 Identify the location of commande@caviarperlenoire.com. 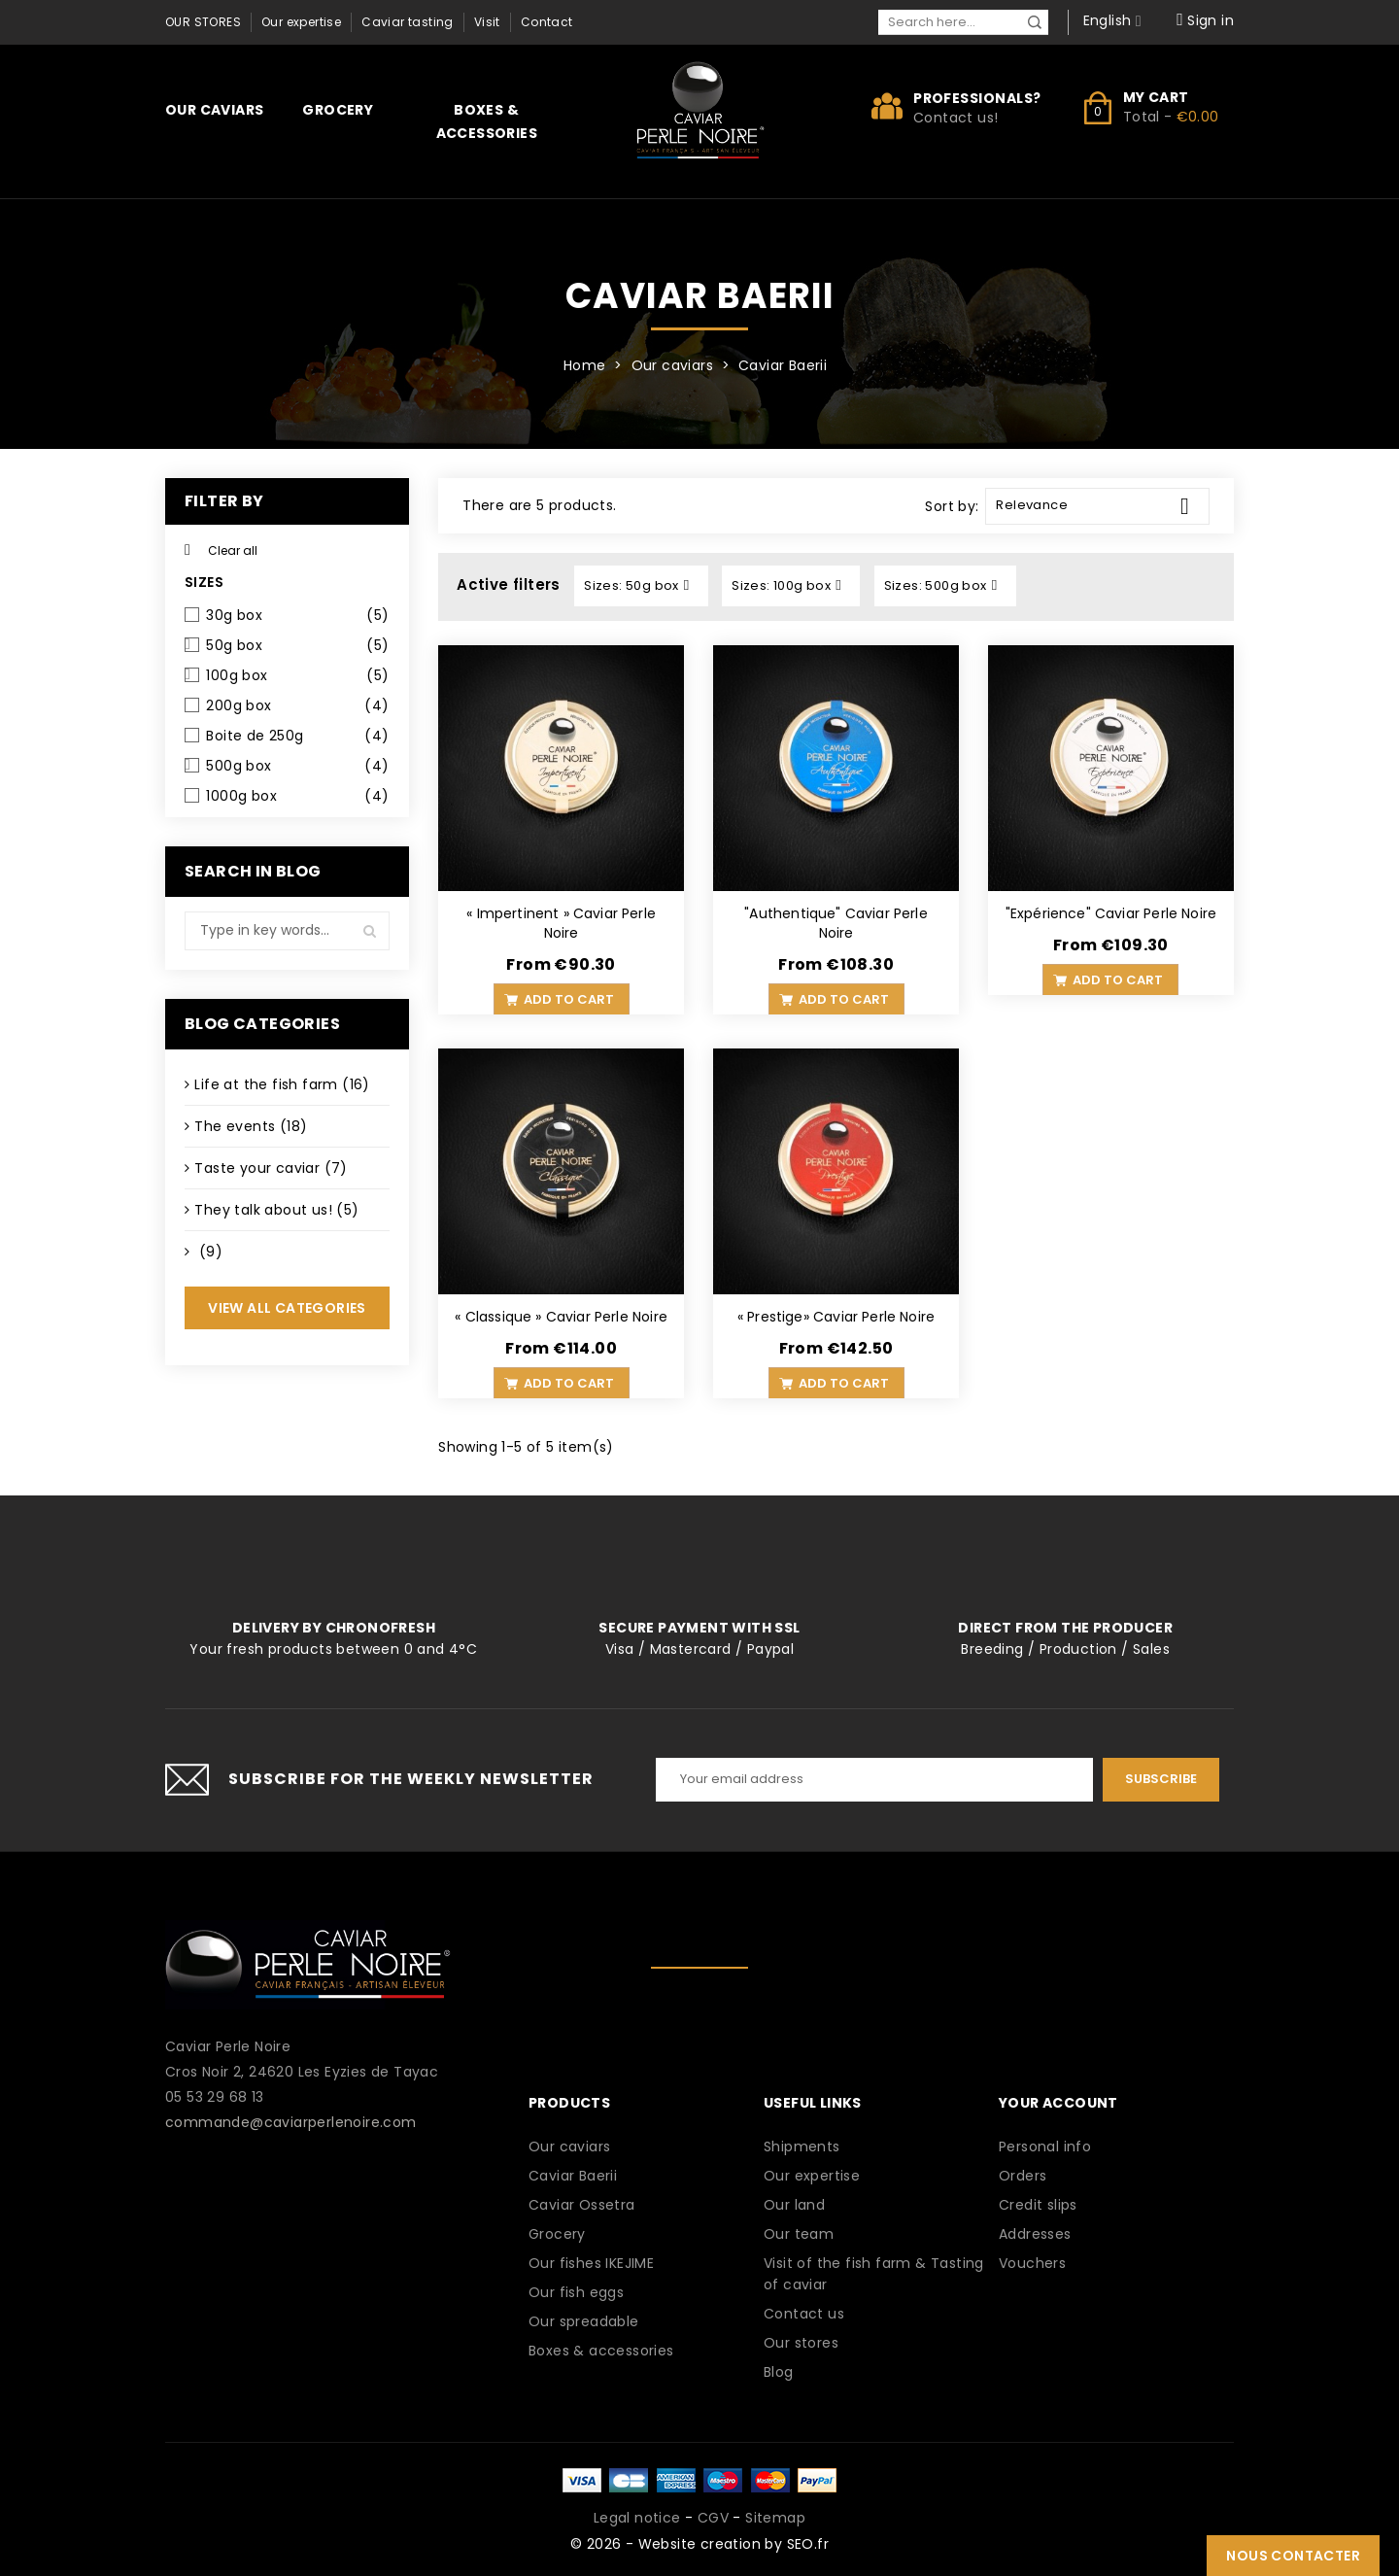
(291, 2122).